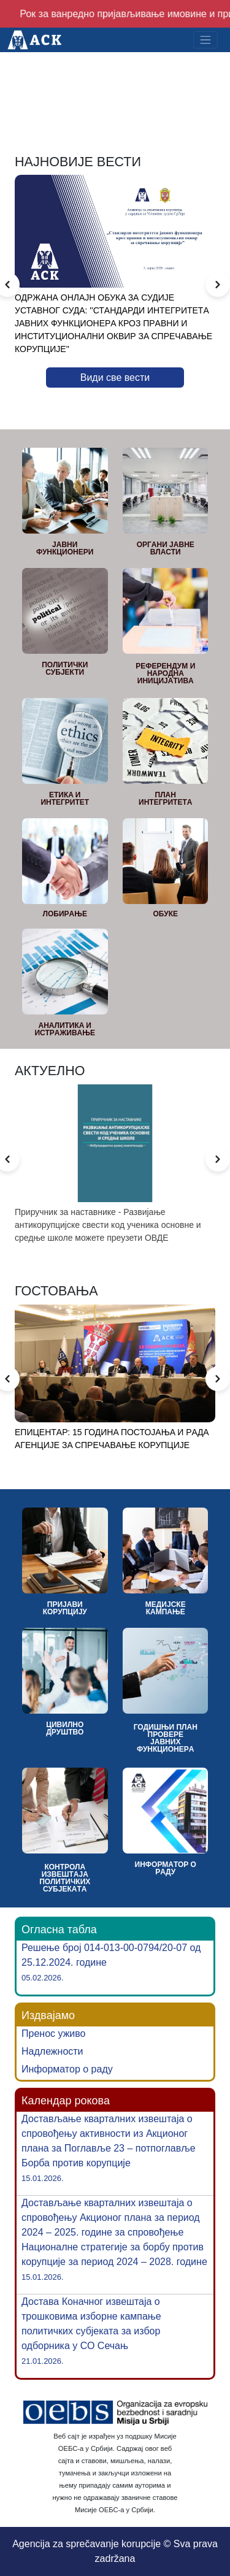 This screenshot has width=230, height=2576. Describe the element at coordinates (205, 39) in the screenshot. I see `[Toggle navigation]` at that location.